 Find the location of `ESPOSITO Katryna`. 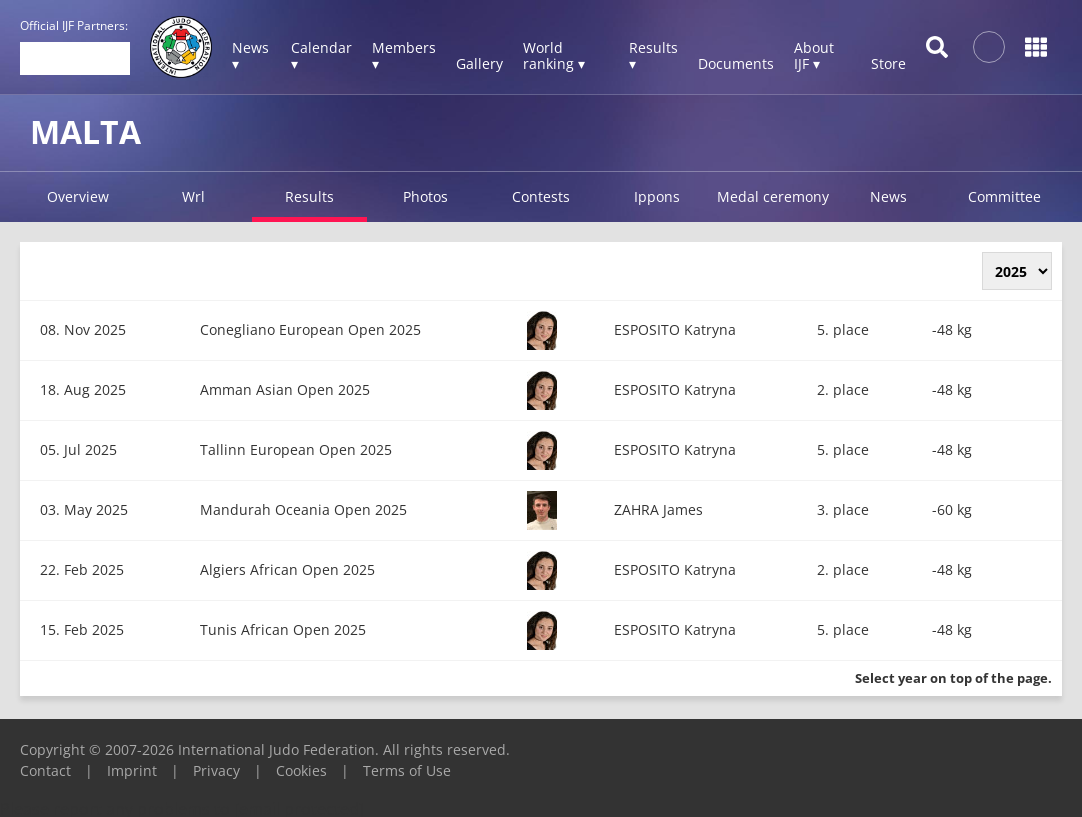

ESPOSITO Katryna is located at coordinates (675, 329).